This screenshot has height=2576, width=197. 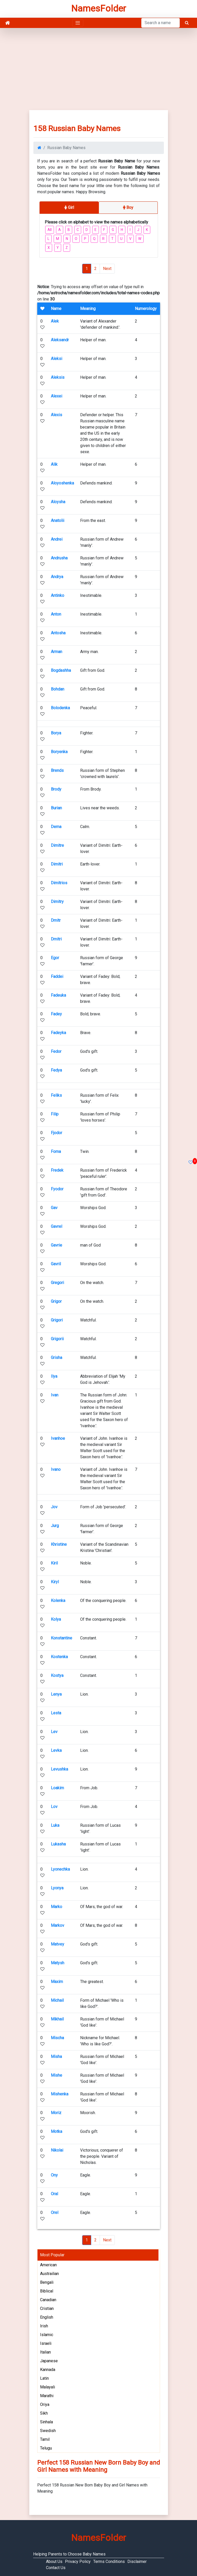 I want to click on Dema, so click(x=56, y=826).